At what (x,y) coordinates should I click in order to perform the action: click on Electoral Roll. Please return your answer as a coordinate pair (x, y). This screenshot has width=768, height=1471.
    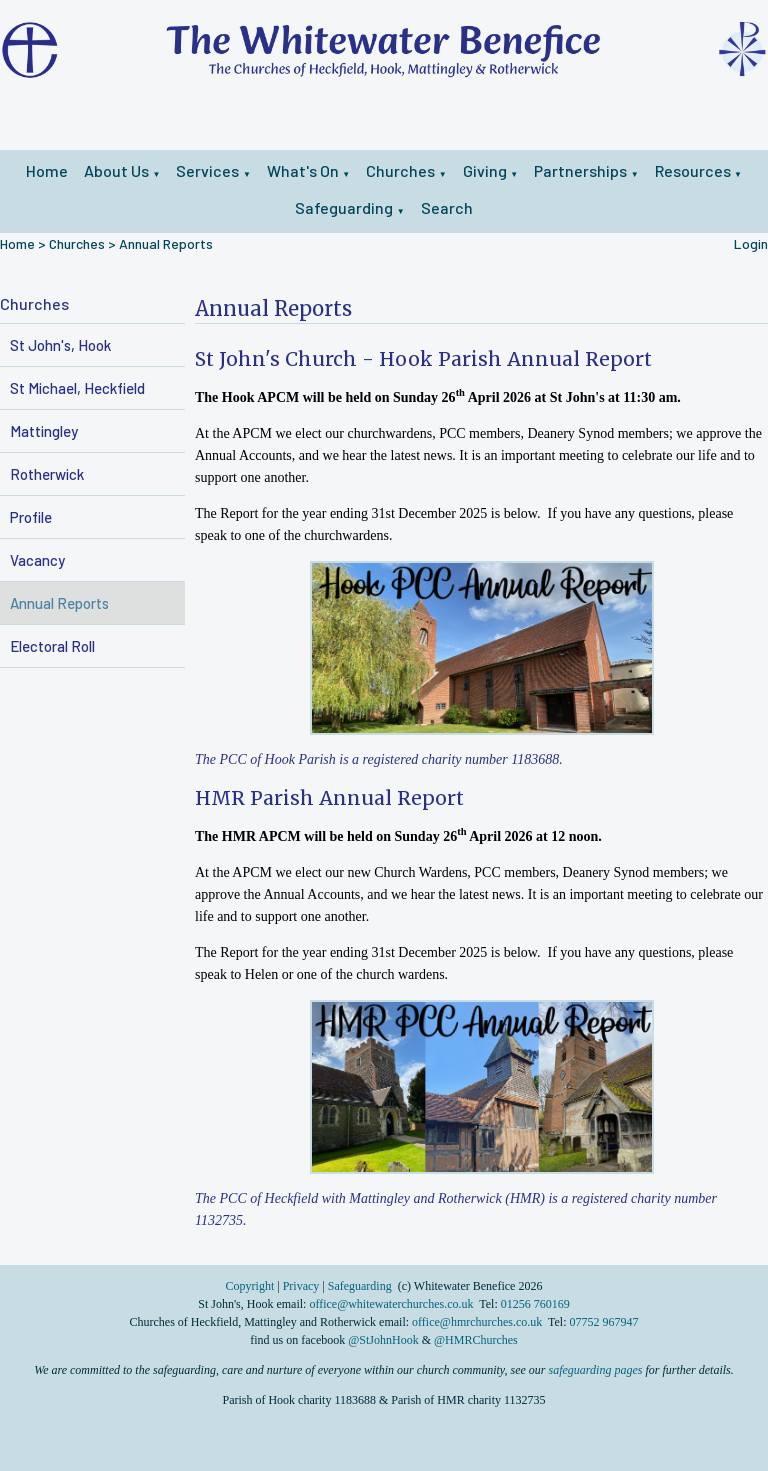
    Looking at the image, I should click on (52, 646).